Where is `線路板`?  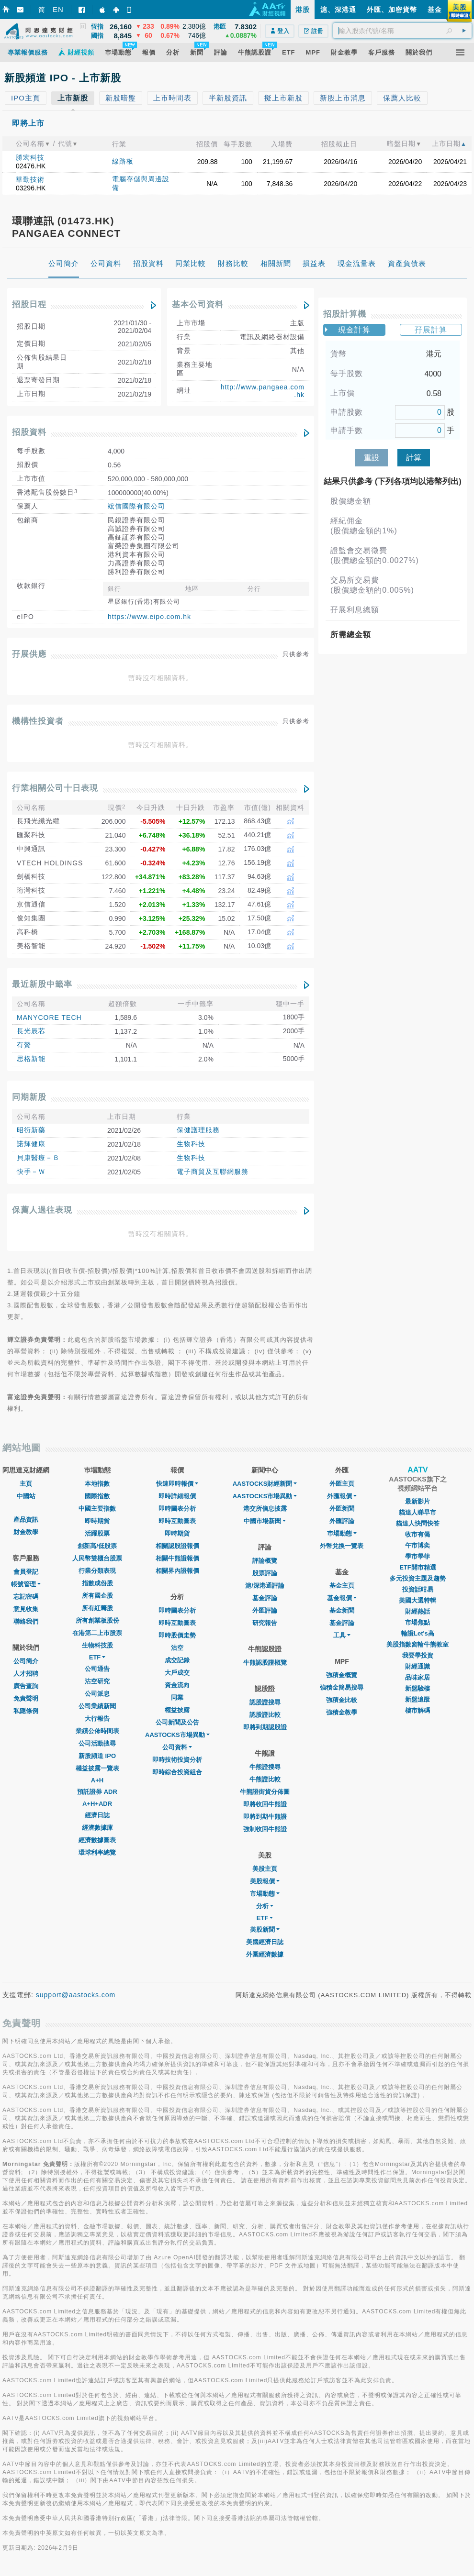 線路板 is located at coordinates (123, 161).